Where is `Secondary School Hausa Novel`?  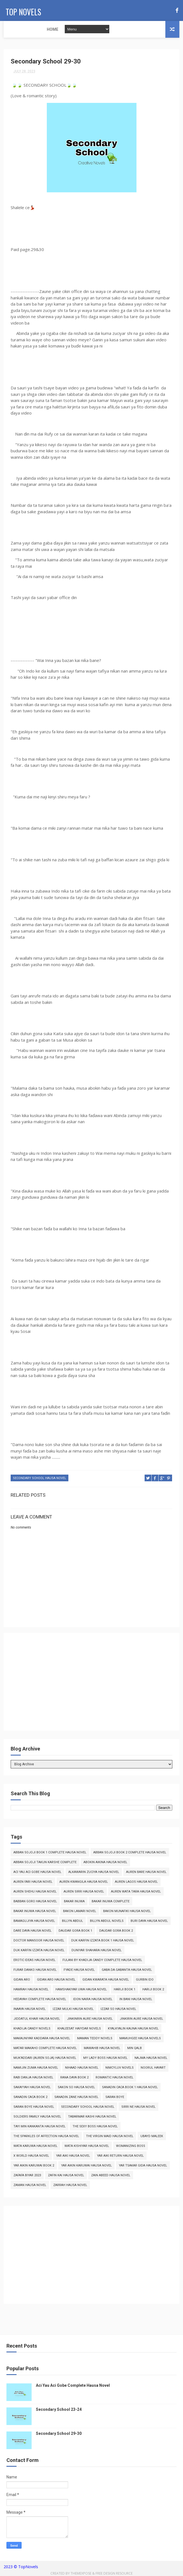
Secondary School Hausa Novel is located at coordinates (39, 1480).